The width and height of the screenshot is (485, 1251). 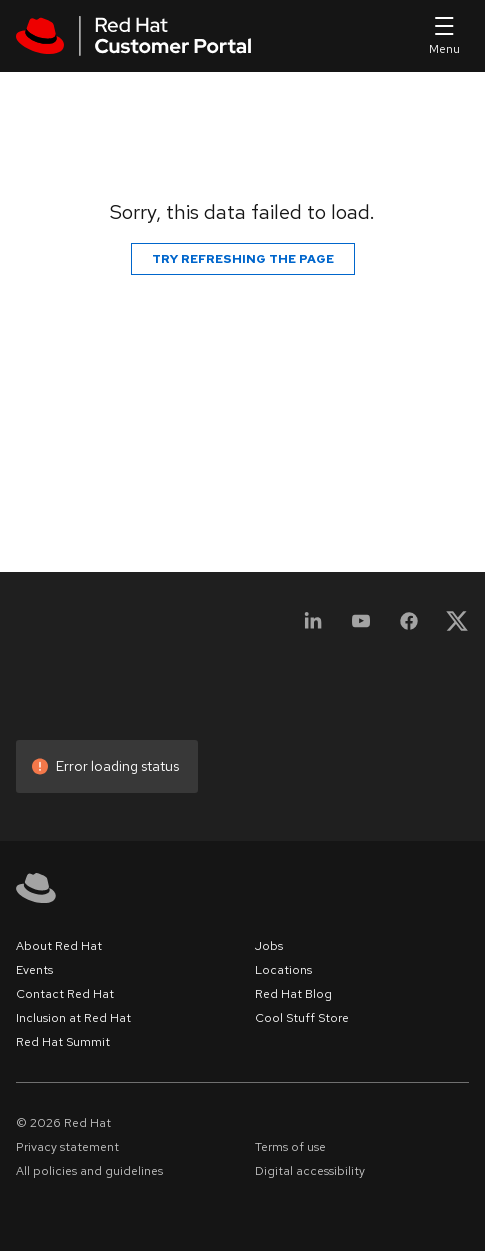 What do you see at coordinates (361, 627) in the screenshot?
I see `[YouTube]` at bounding box center [361, 627].